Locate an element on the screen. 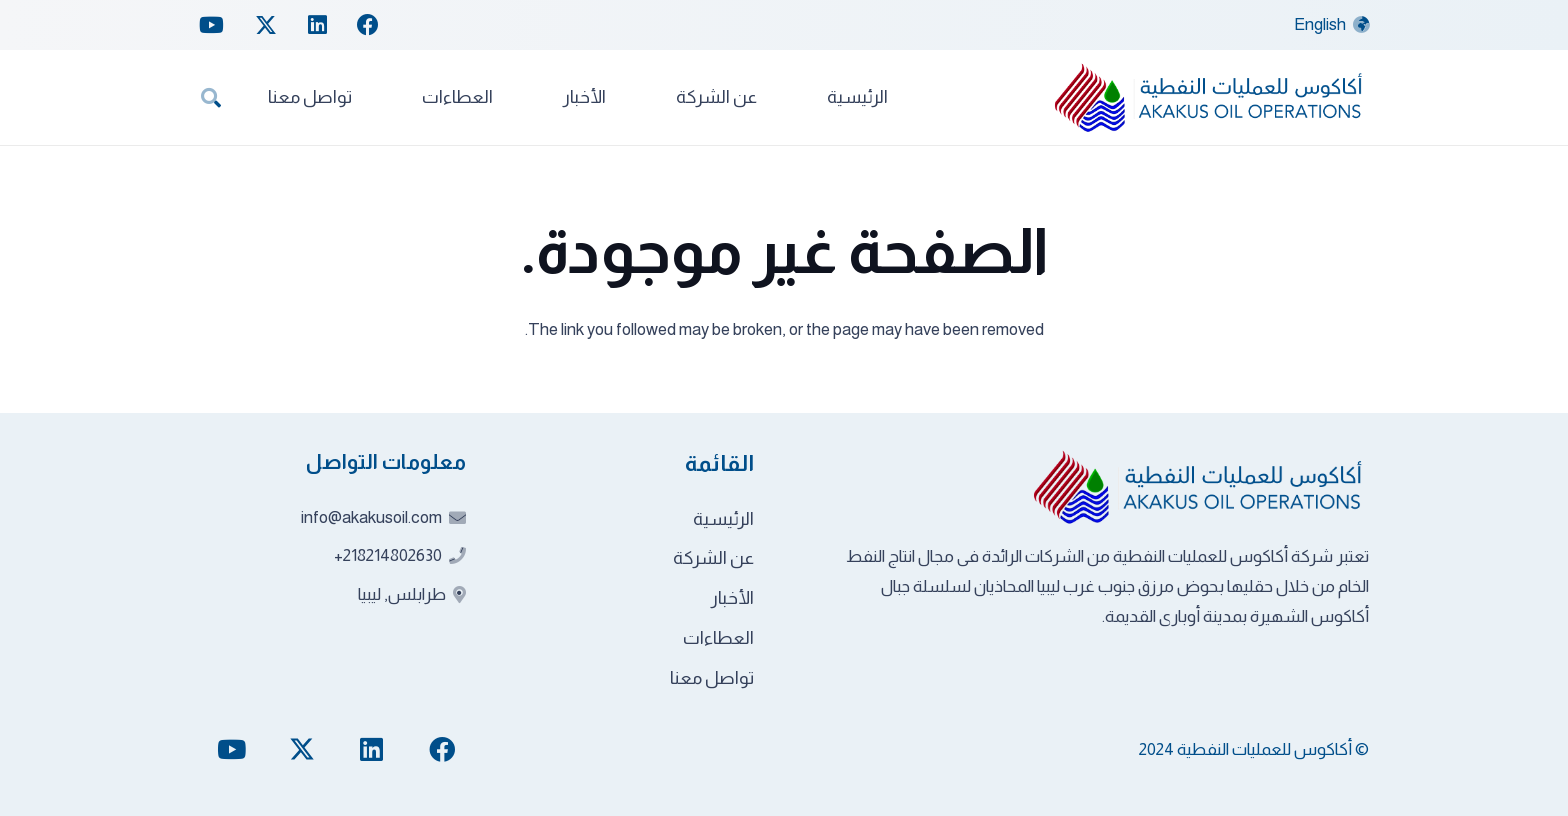 The image size is (1568, 816). العطاءات is located at coordinates (718, 638).